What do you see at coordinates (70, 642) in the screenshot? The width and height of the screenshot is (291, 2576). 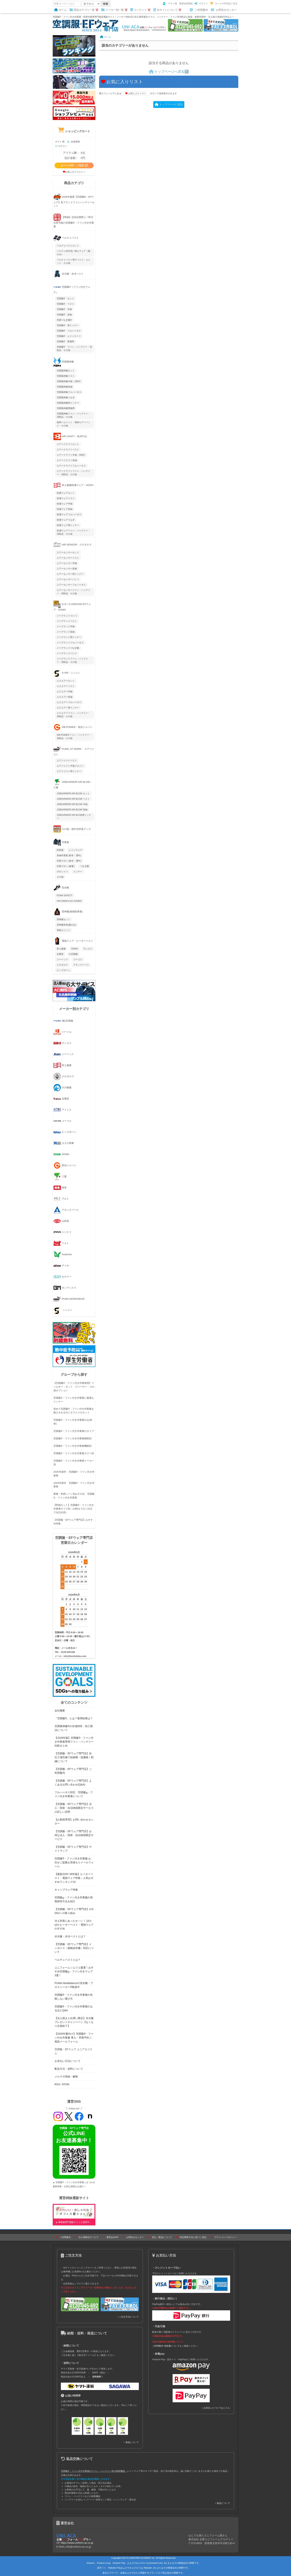 I see `ジーグランドフルハーネス` at bounding box center [70, 642].